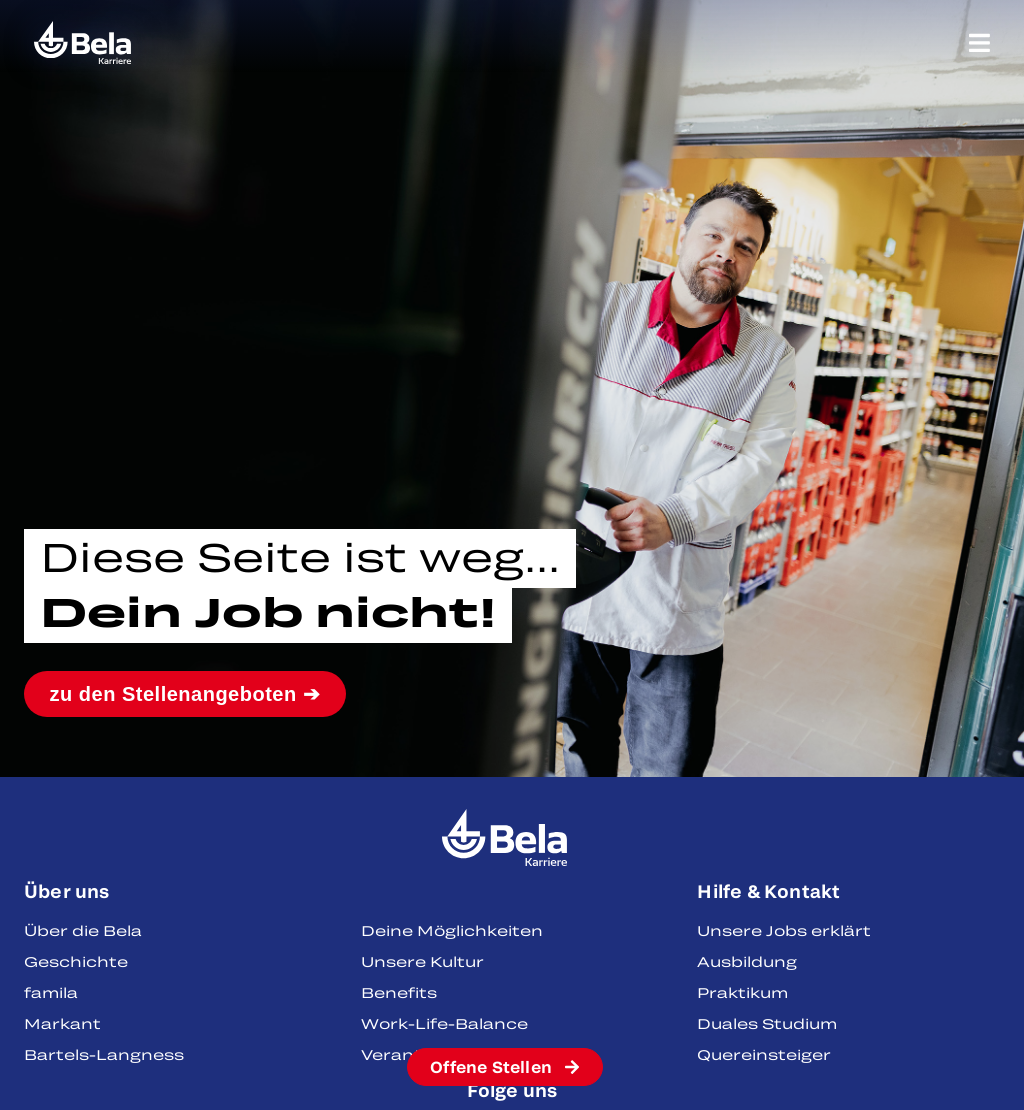 The image size is (1024, 1110). Describe the element at coordinates (76, 961) in the screenshot. I see `Geschichte` at that location.